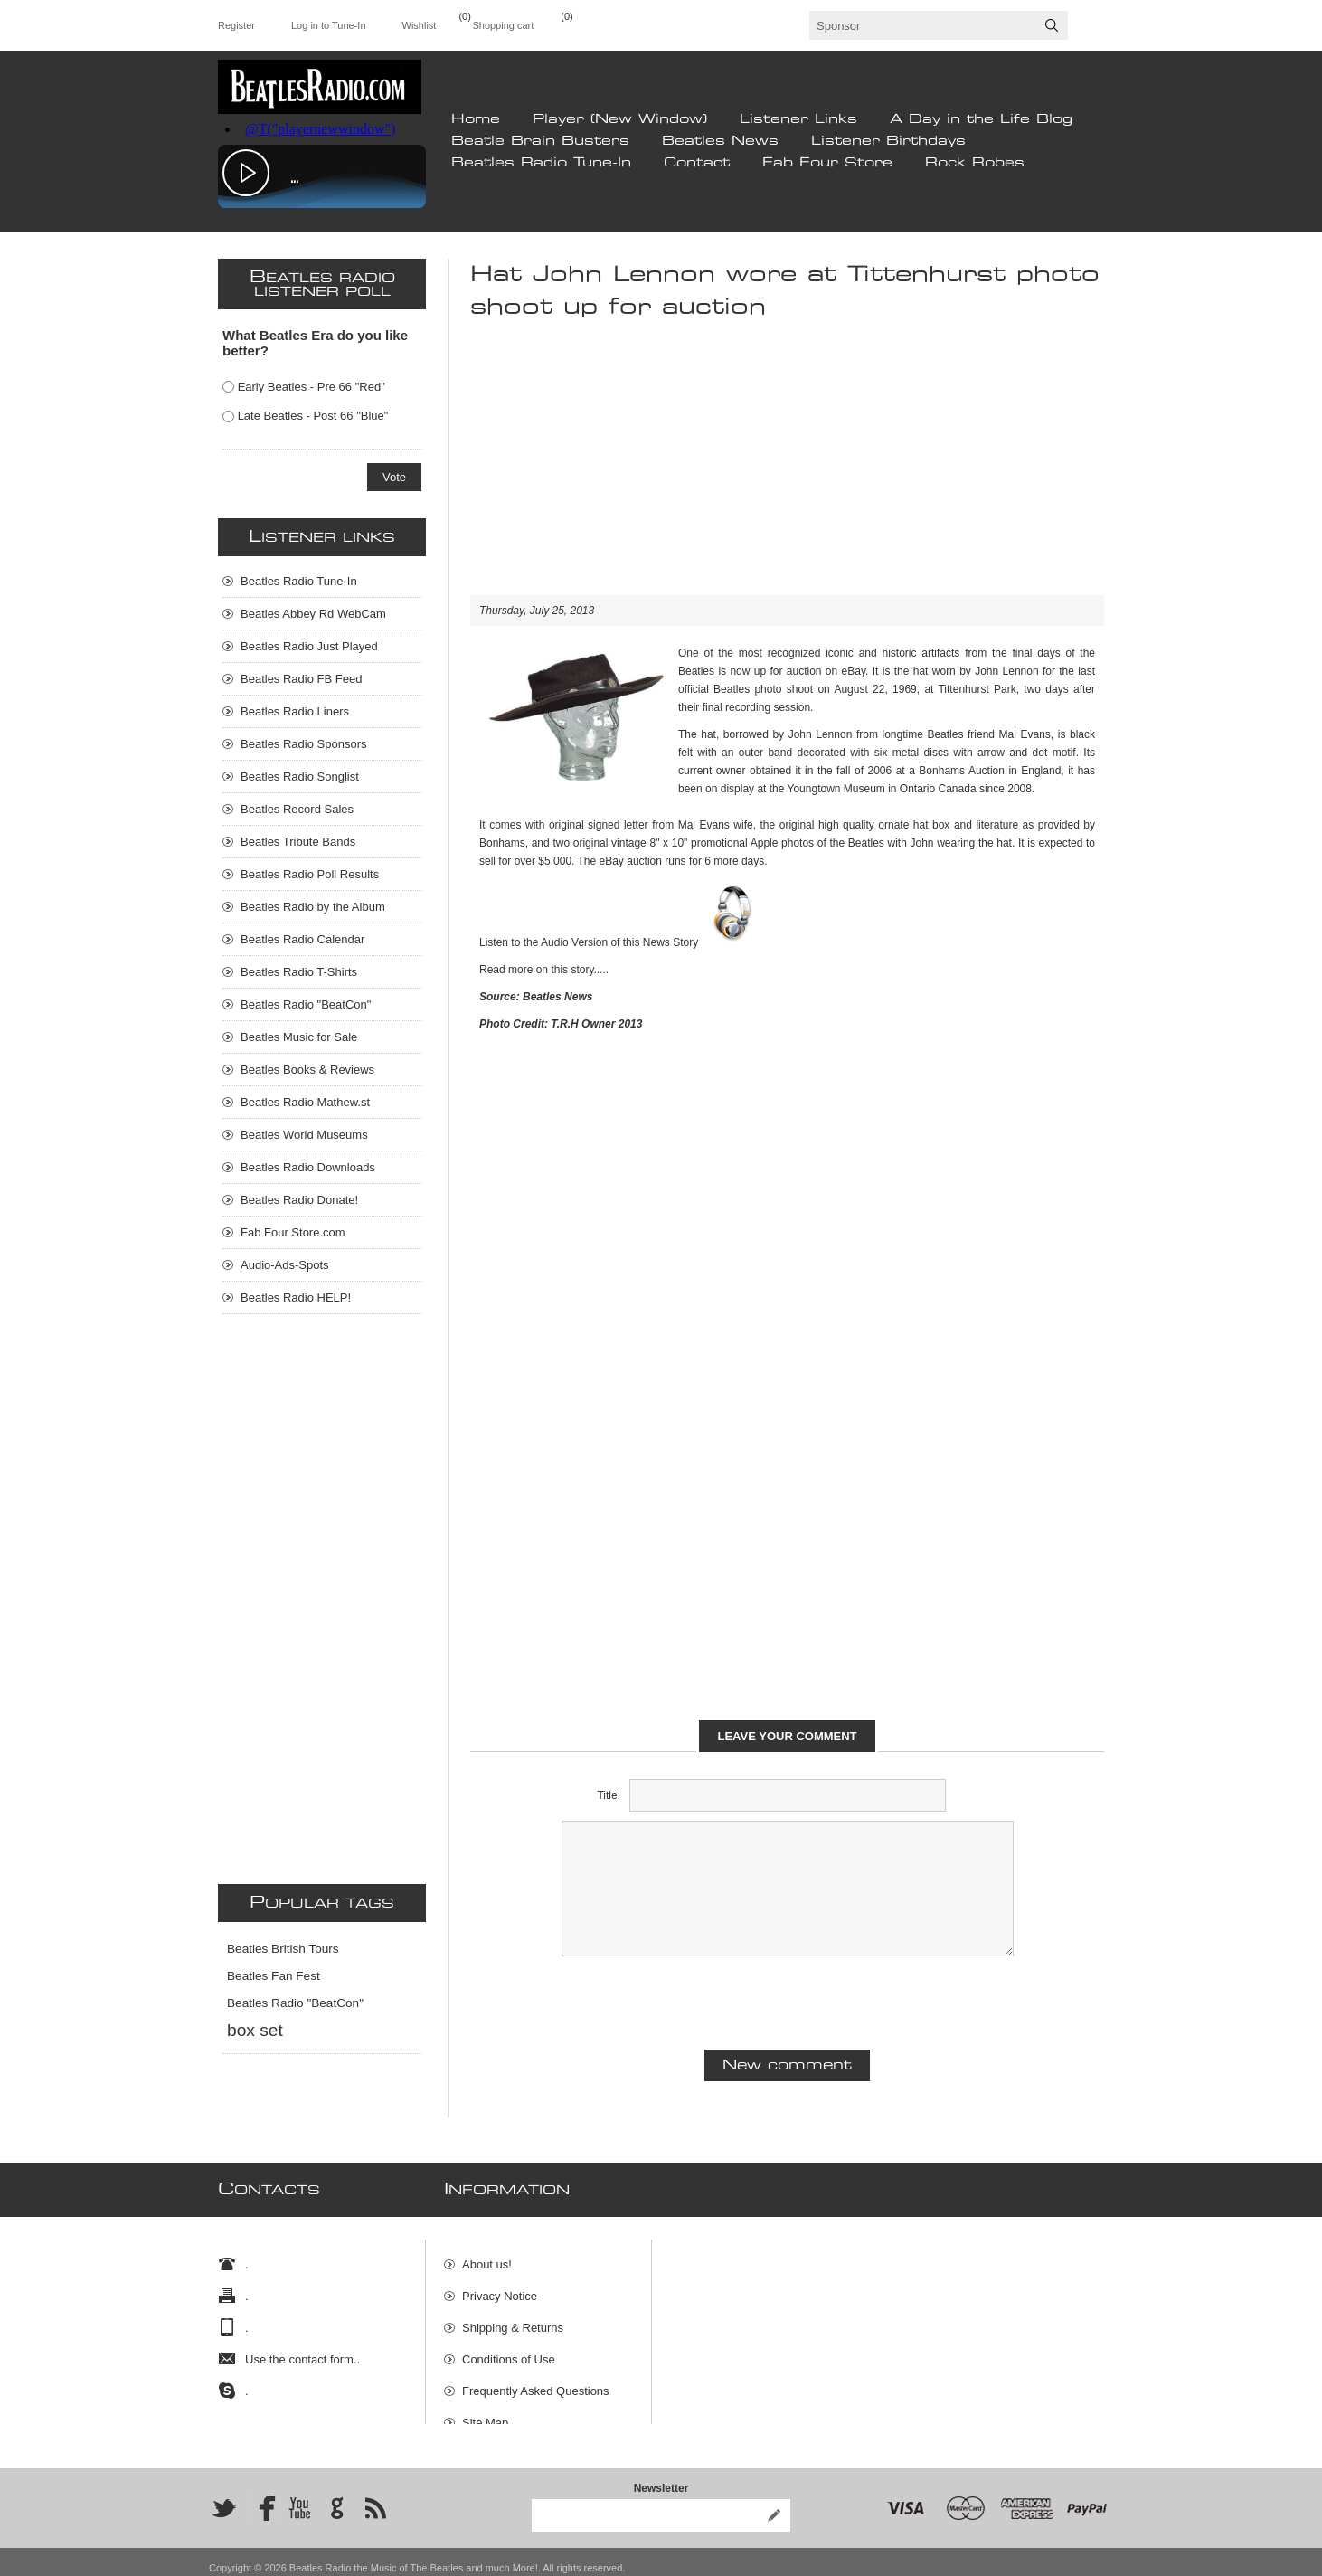  I want to click on About us!, so click(487, 2255).